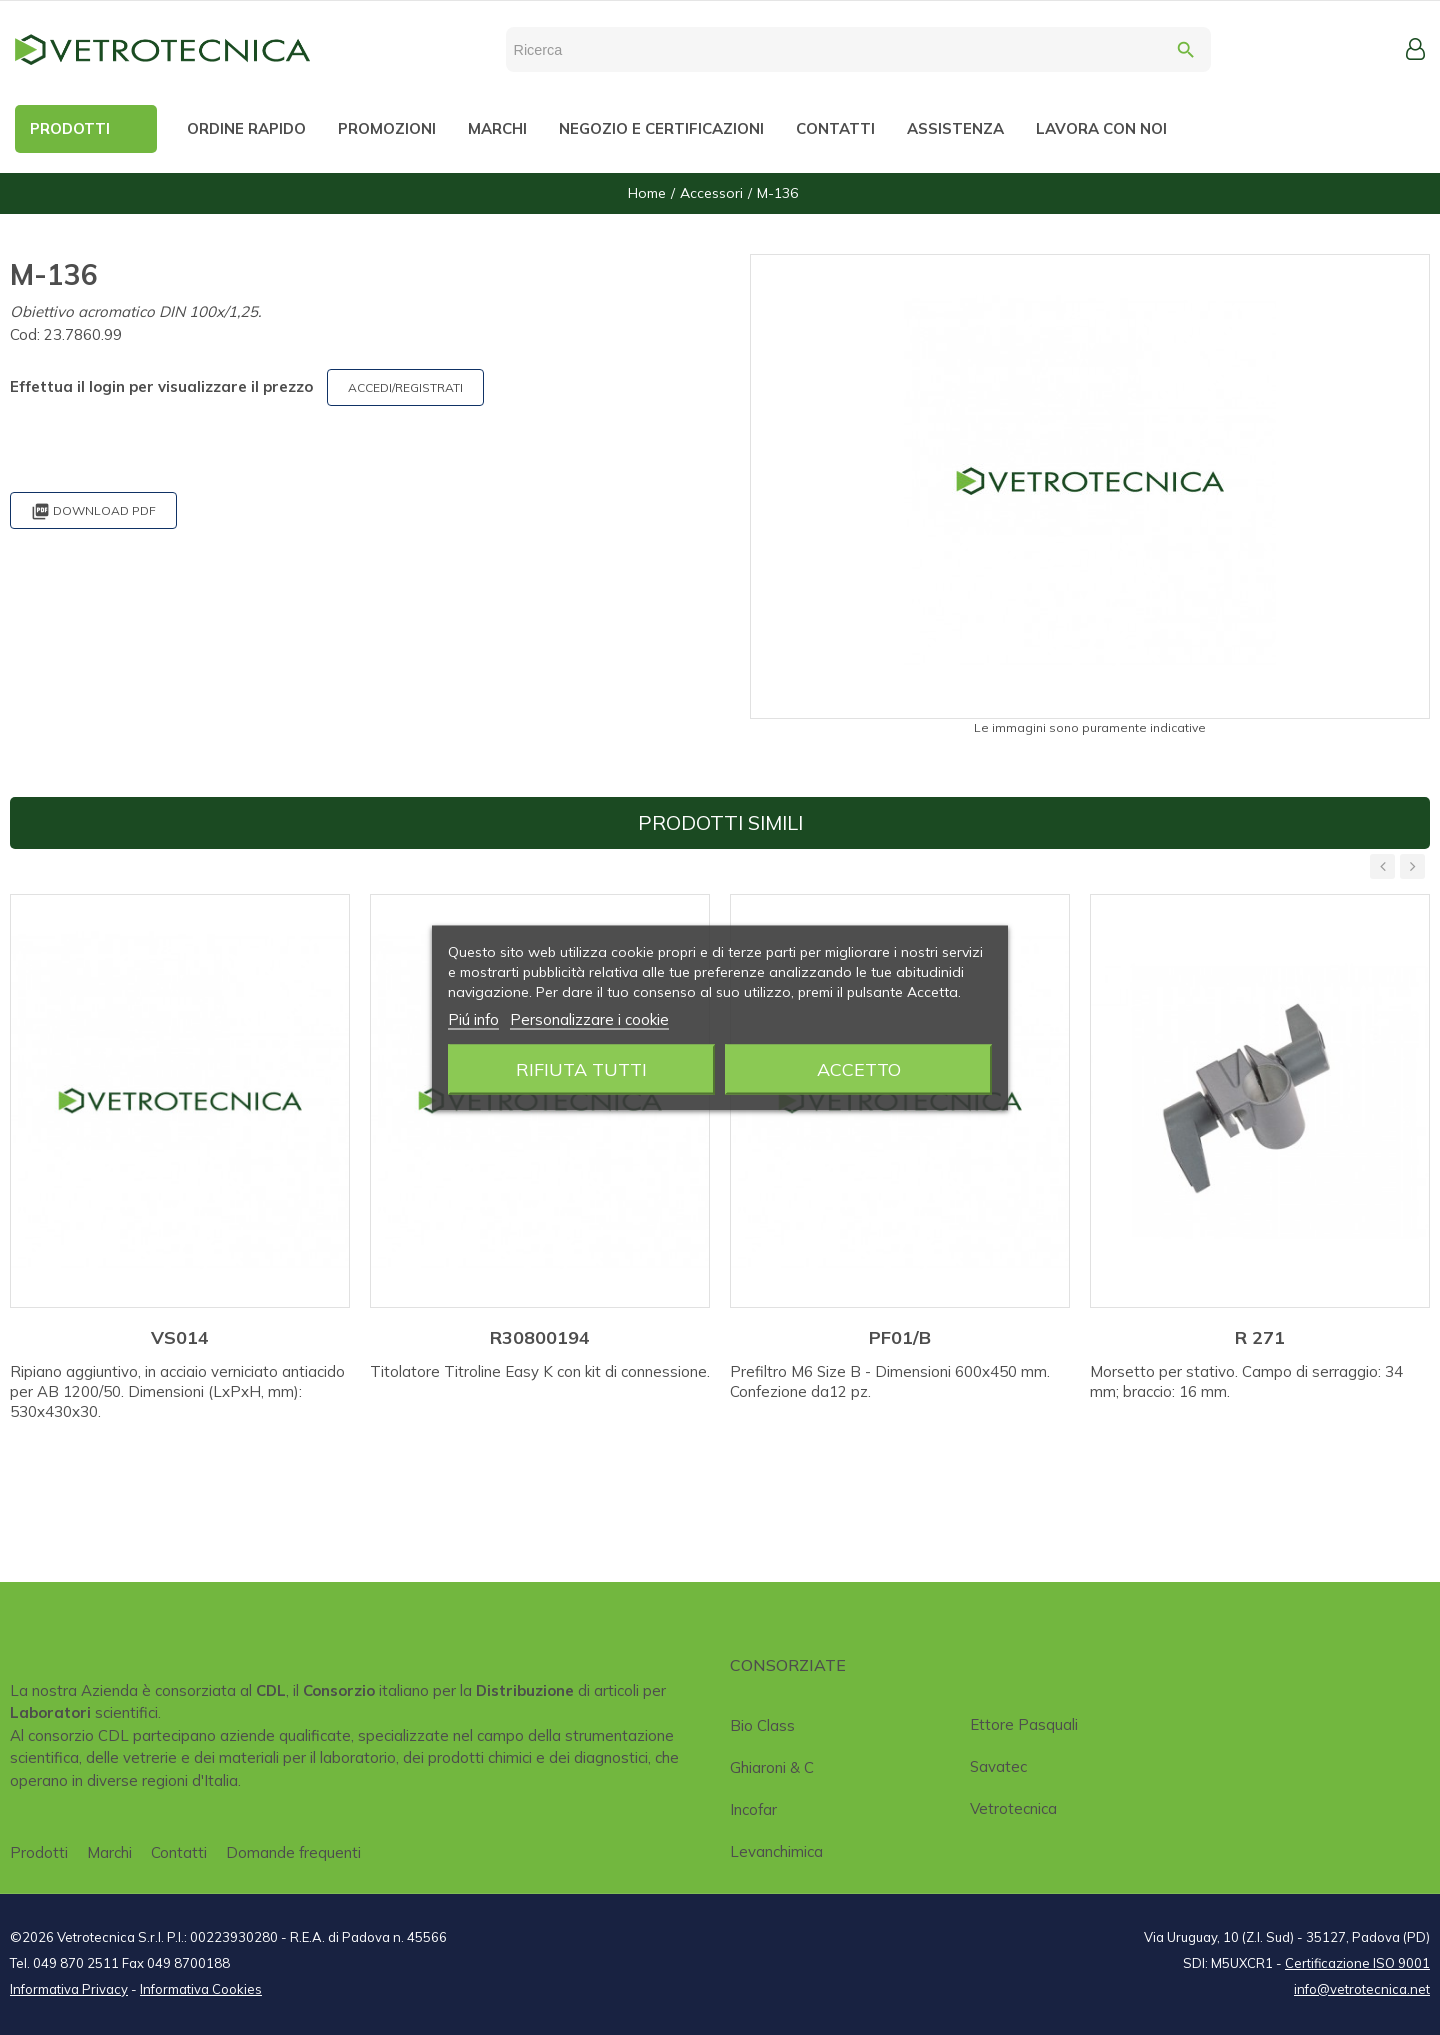  I want to click on Vetrotecnica, so click(1013, 1808).